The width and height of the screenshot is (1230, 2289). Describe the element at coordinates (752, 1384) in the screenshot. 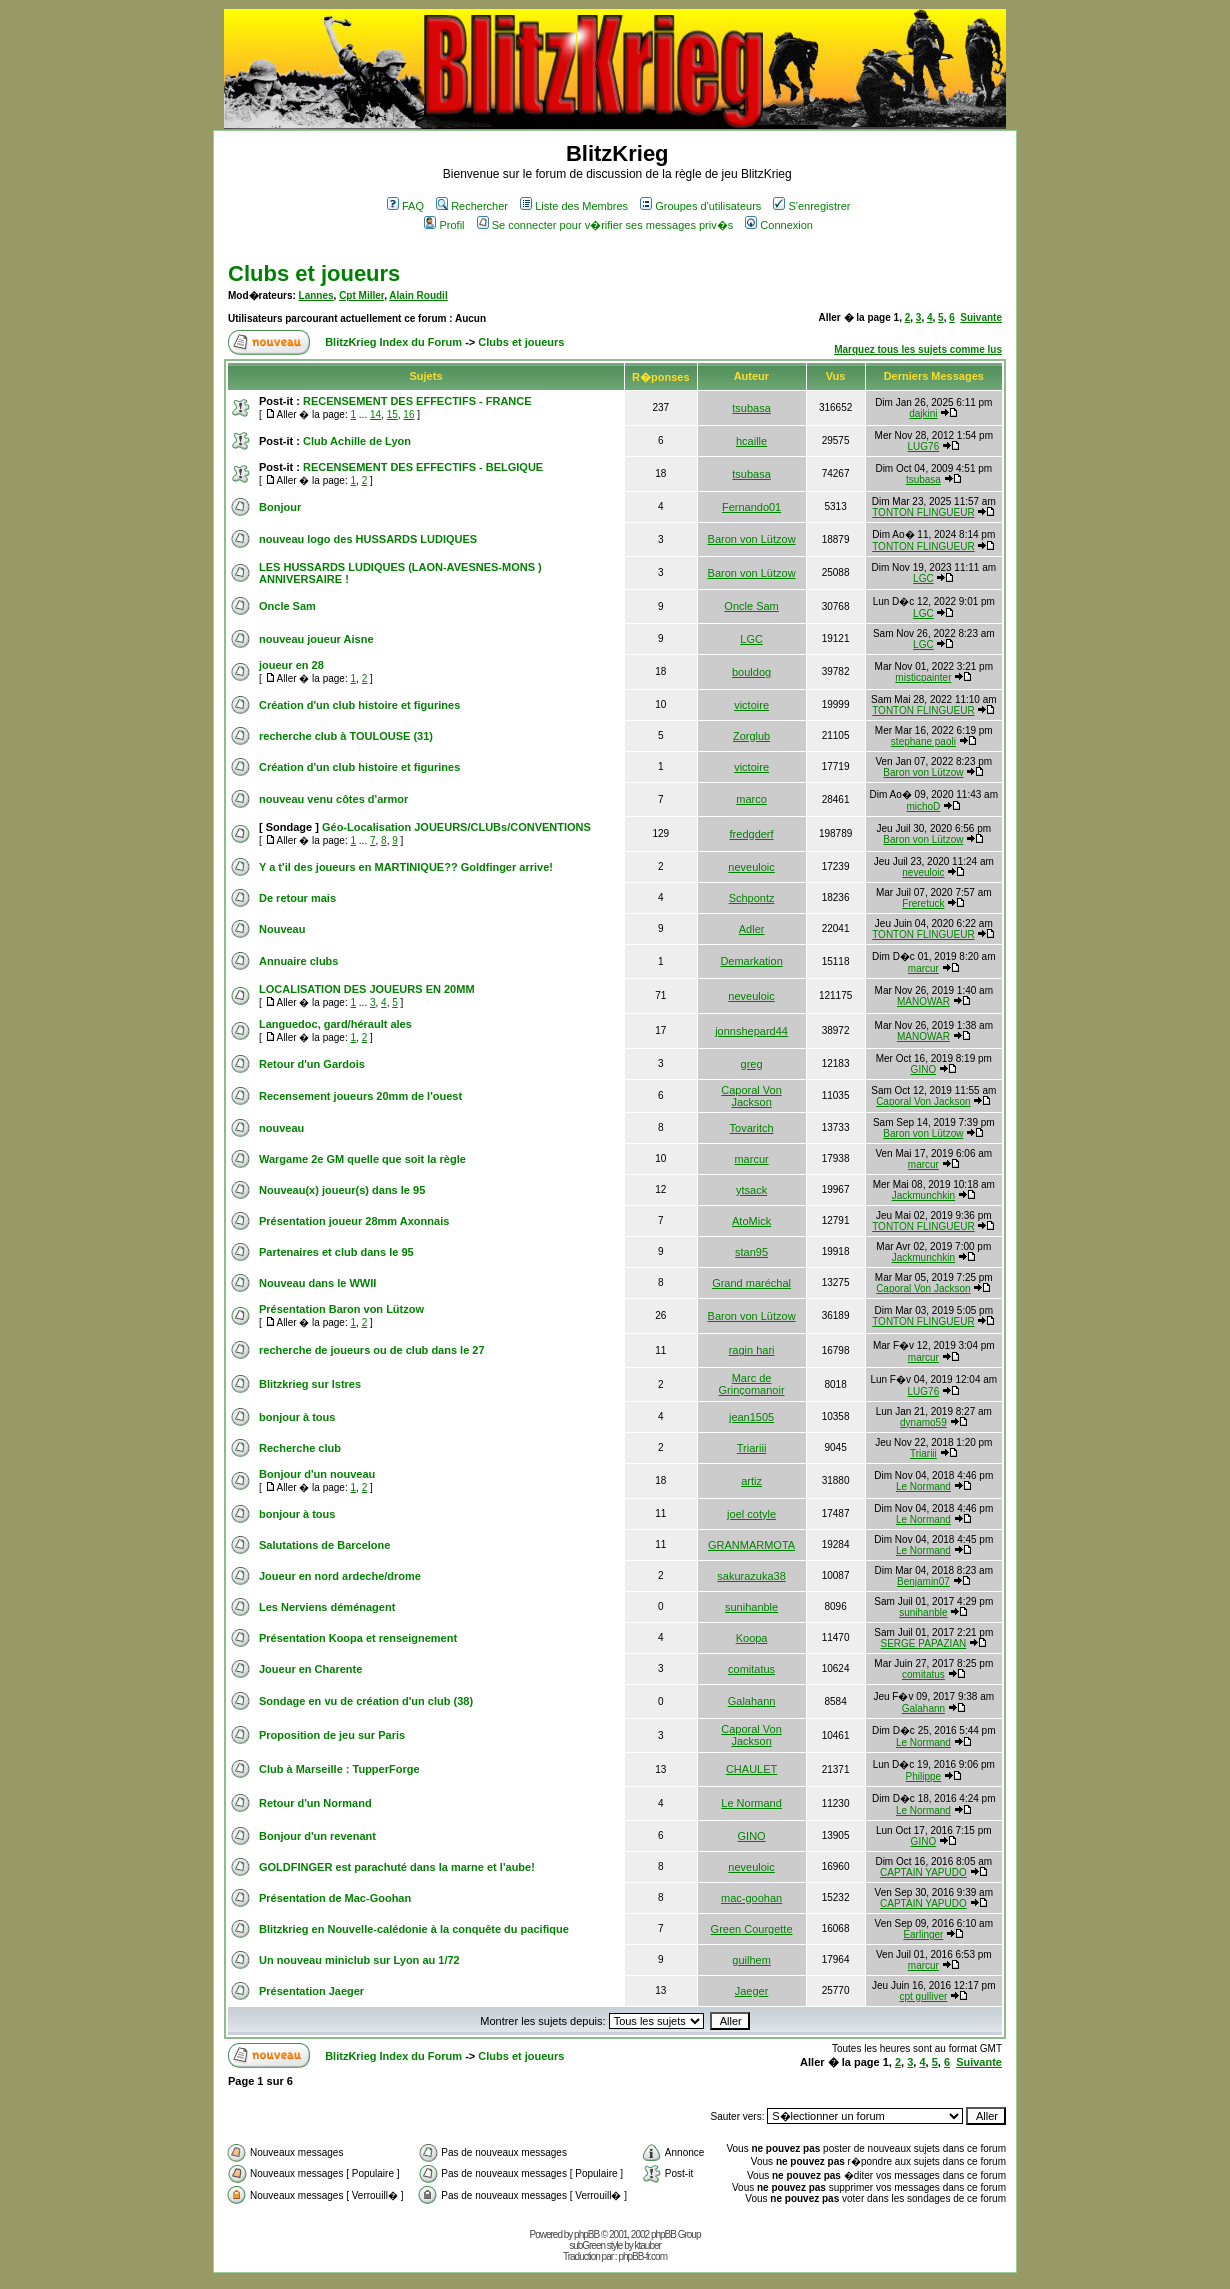

I see `Marc de Grinçomanoir` at that location.